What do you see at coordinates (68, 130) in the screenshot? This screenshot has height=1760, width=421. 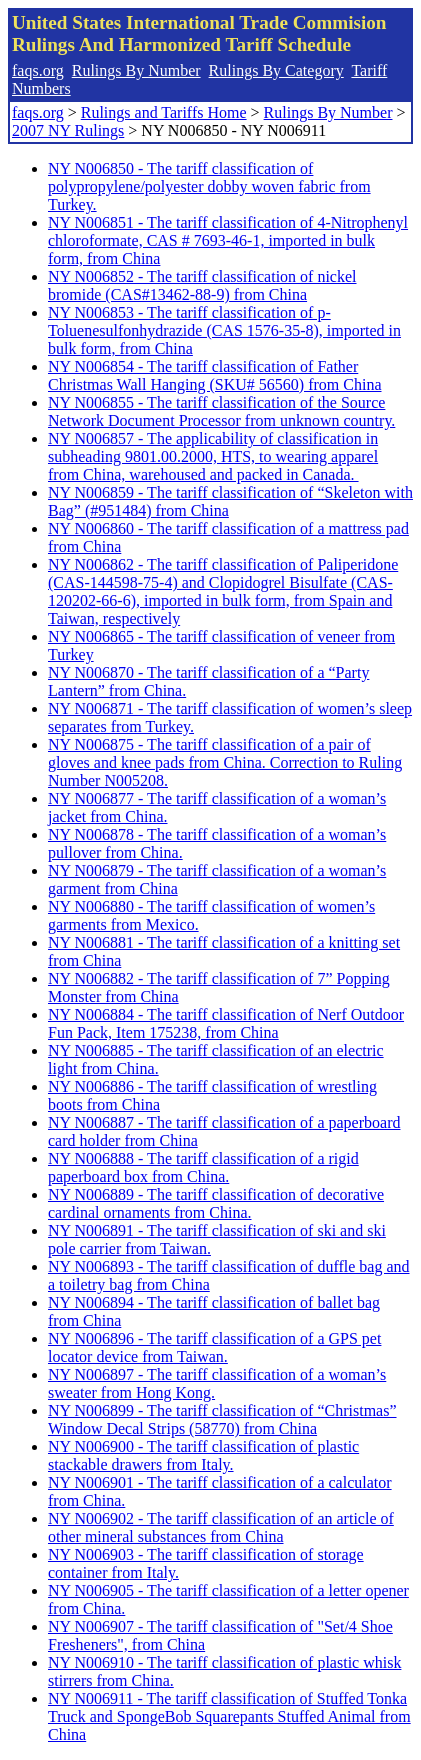 I see `2007 NY Rulings` at bounding box center [68, 130].